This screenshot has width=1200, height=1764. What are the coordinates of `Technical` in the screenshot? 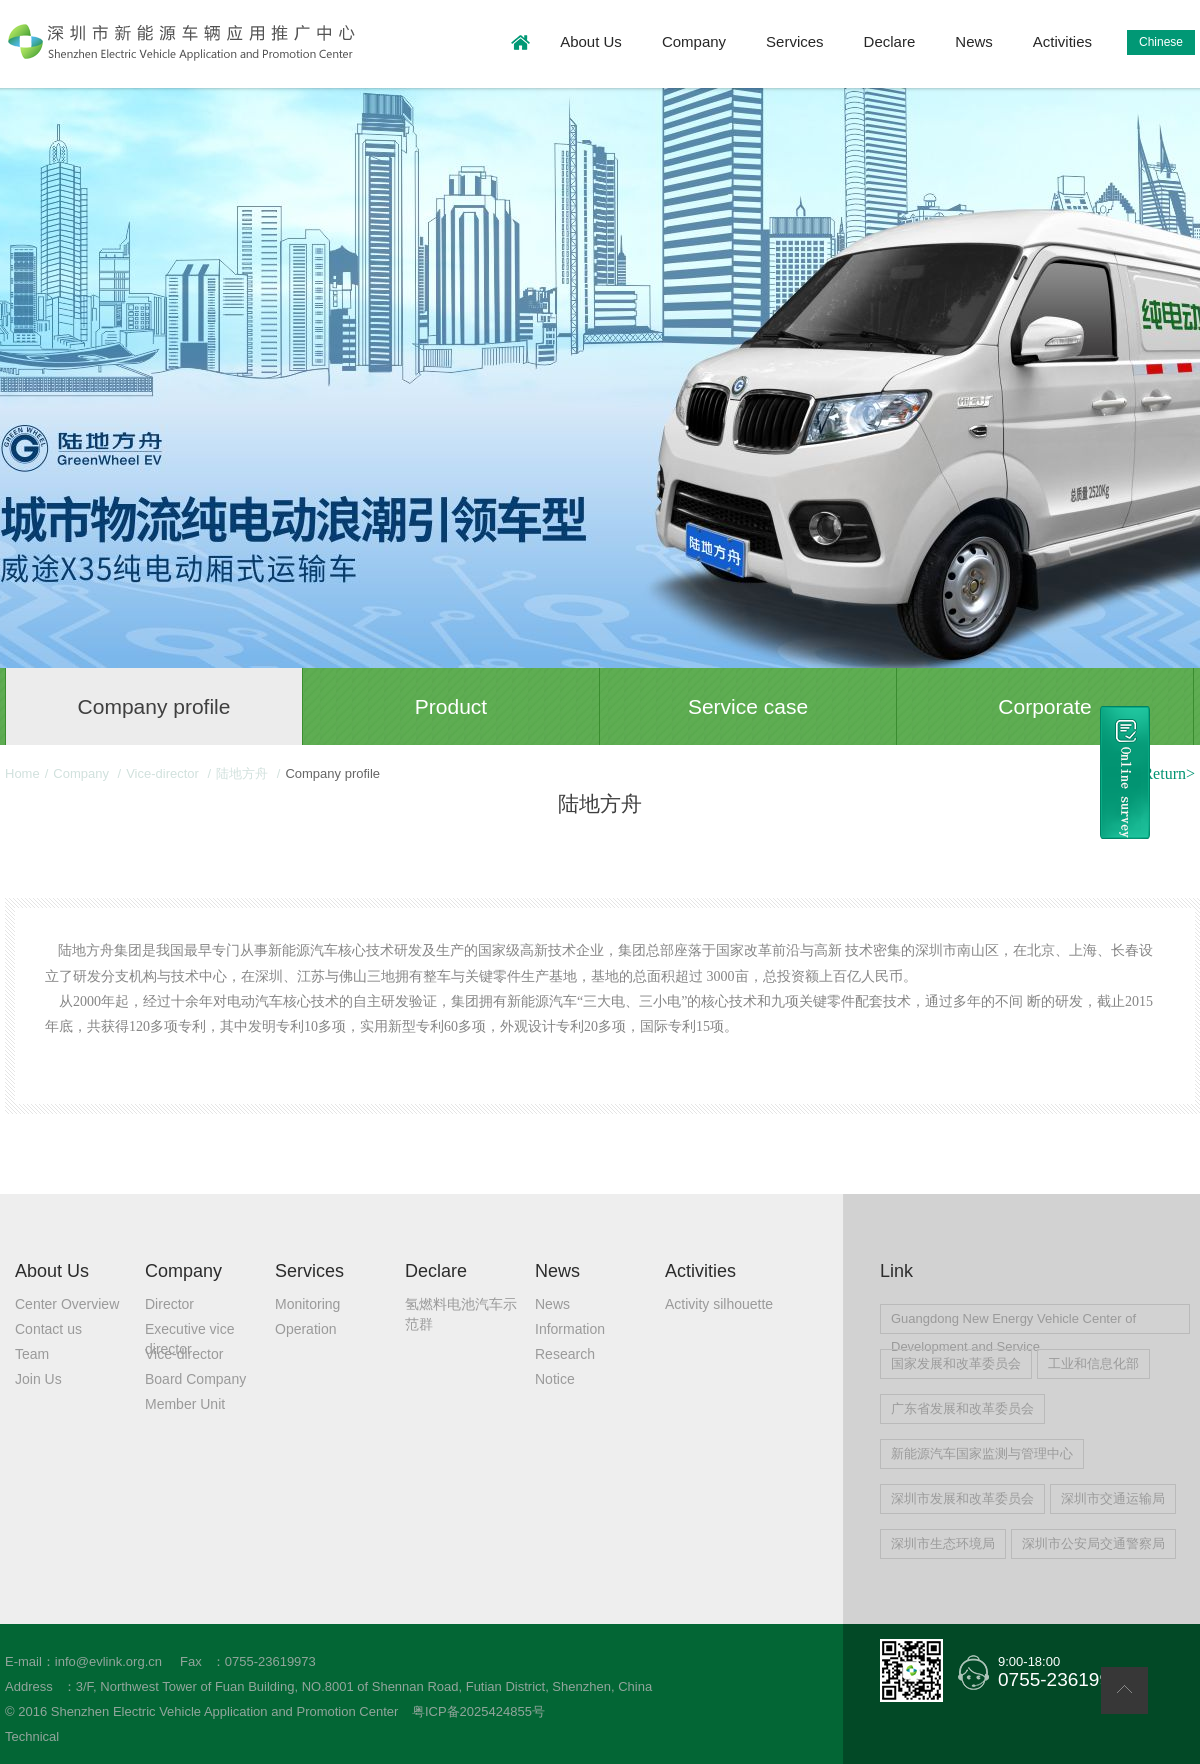 It's located at (32, 1736).